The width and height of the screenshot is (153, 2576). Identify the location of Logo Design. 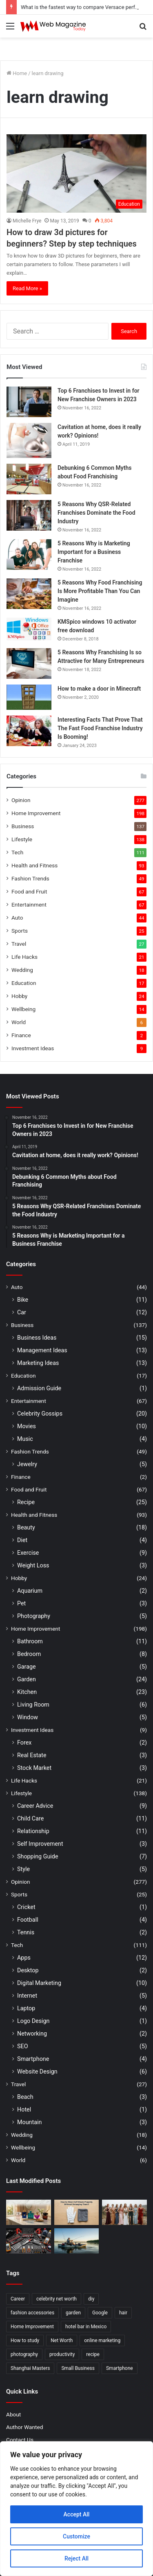
(33, 2021).